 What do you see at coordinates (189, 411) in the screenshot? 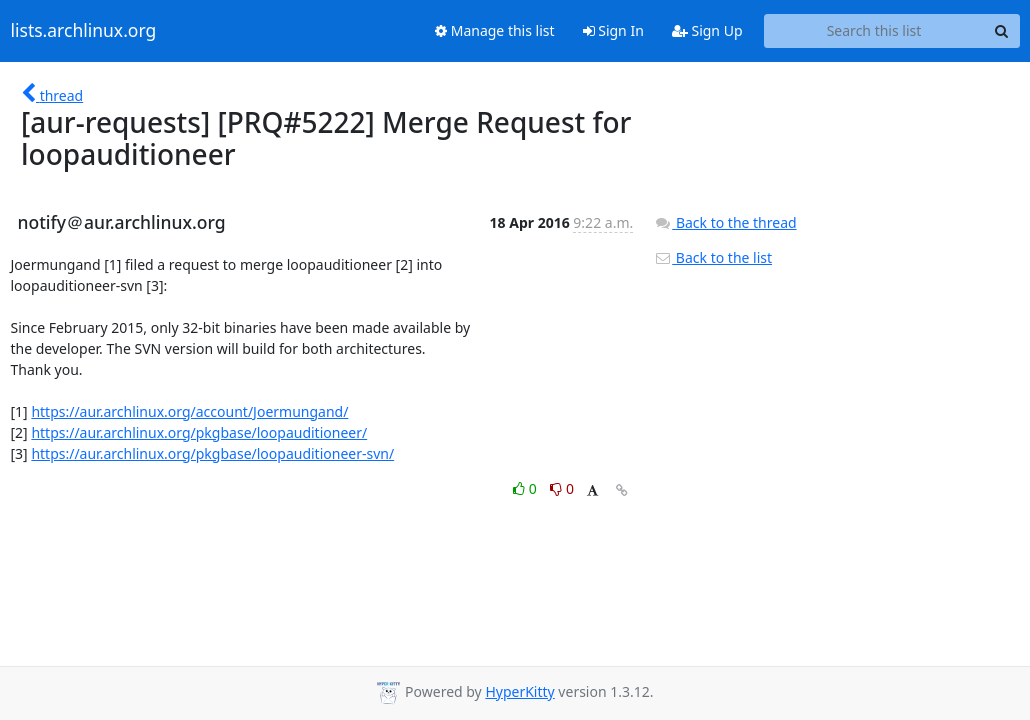
I see `https://aur.archlinux.org/account/Joermungand/` at bounding box center [189, 411].